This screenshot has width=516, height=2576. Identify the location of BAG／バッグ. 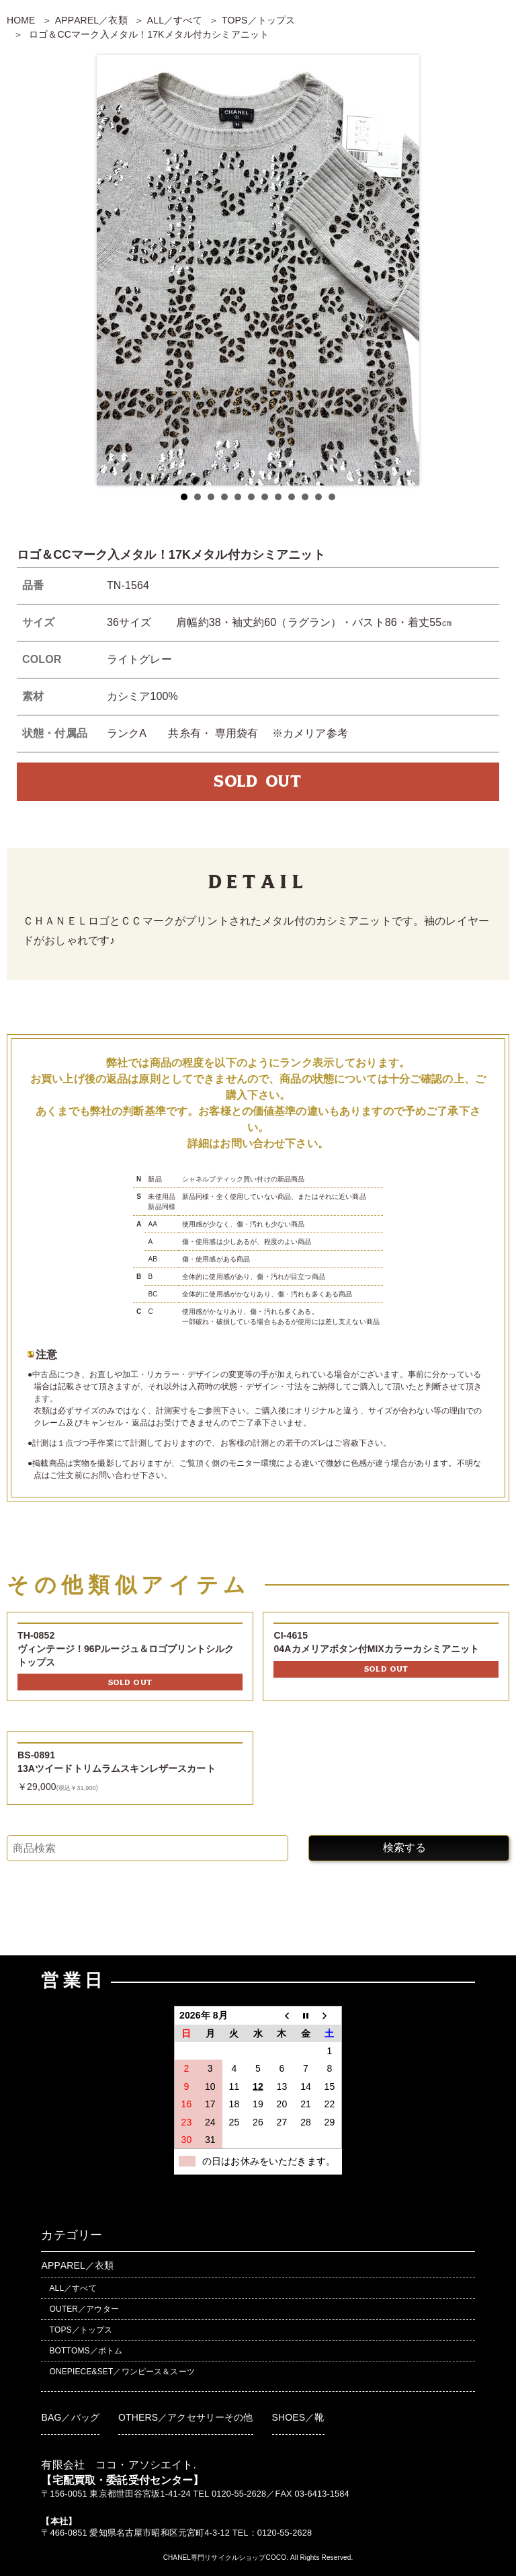
(70, 2417).